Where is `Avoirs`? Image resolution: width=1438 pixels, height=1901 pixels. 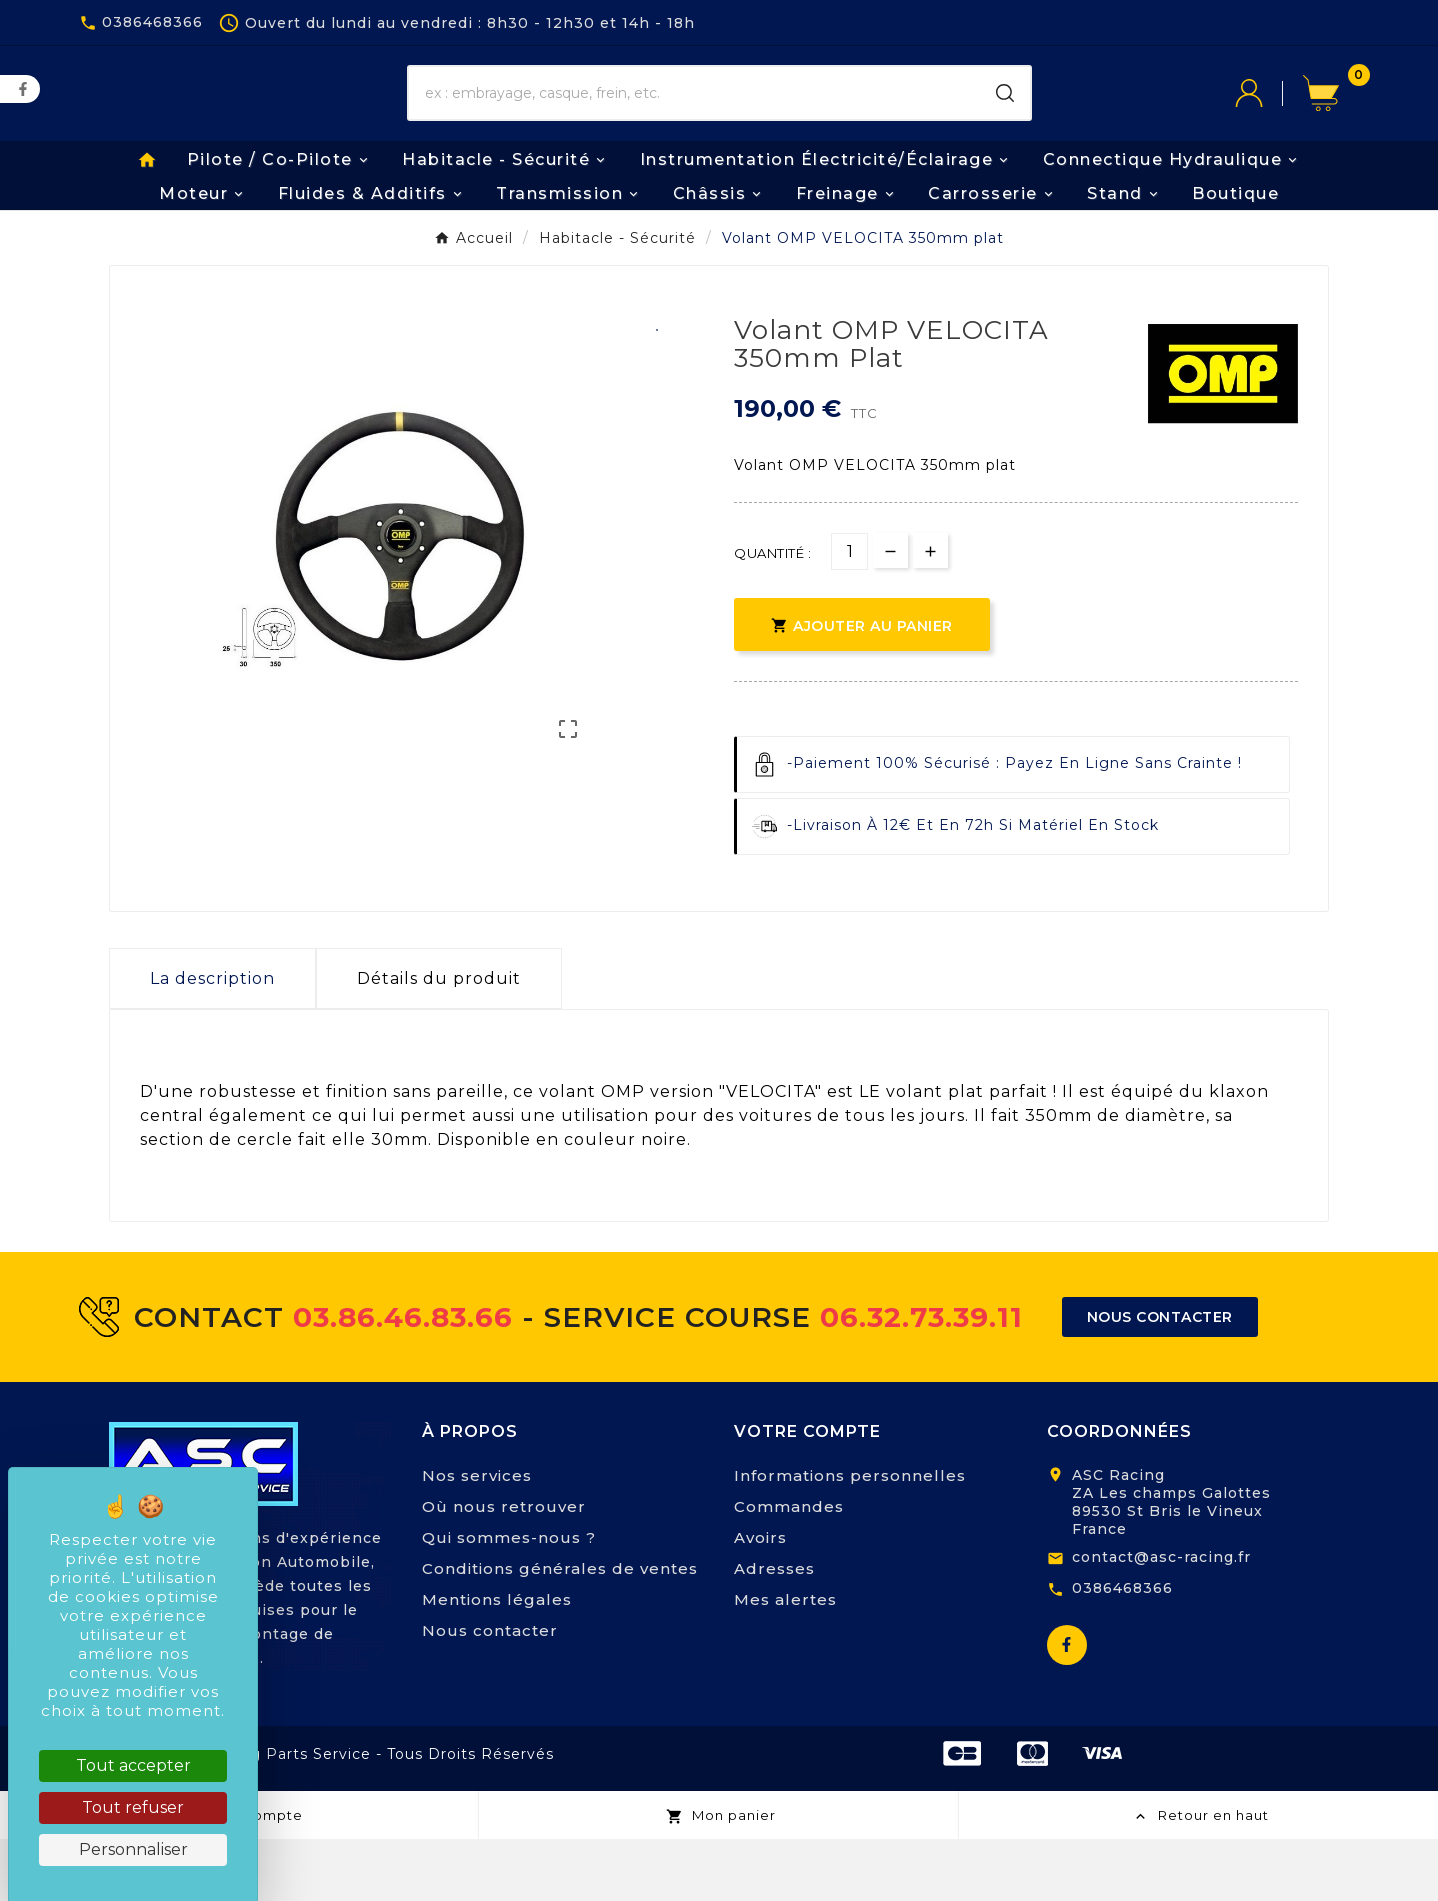
Avoirs is located at coordinates (760, 1599).